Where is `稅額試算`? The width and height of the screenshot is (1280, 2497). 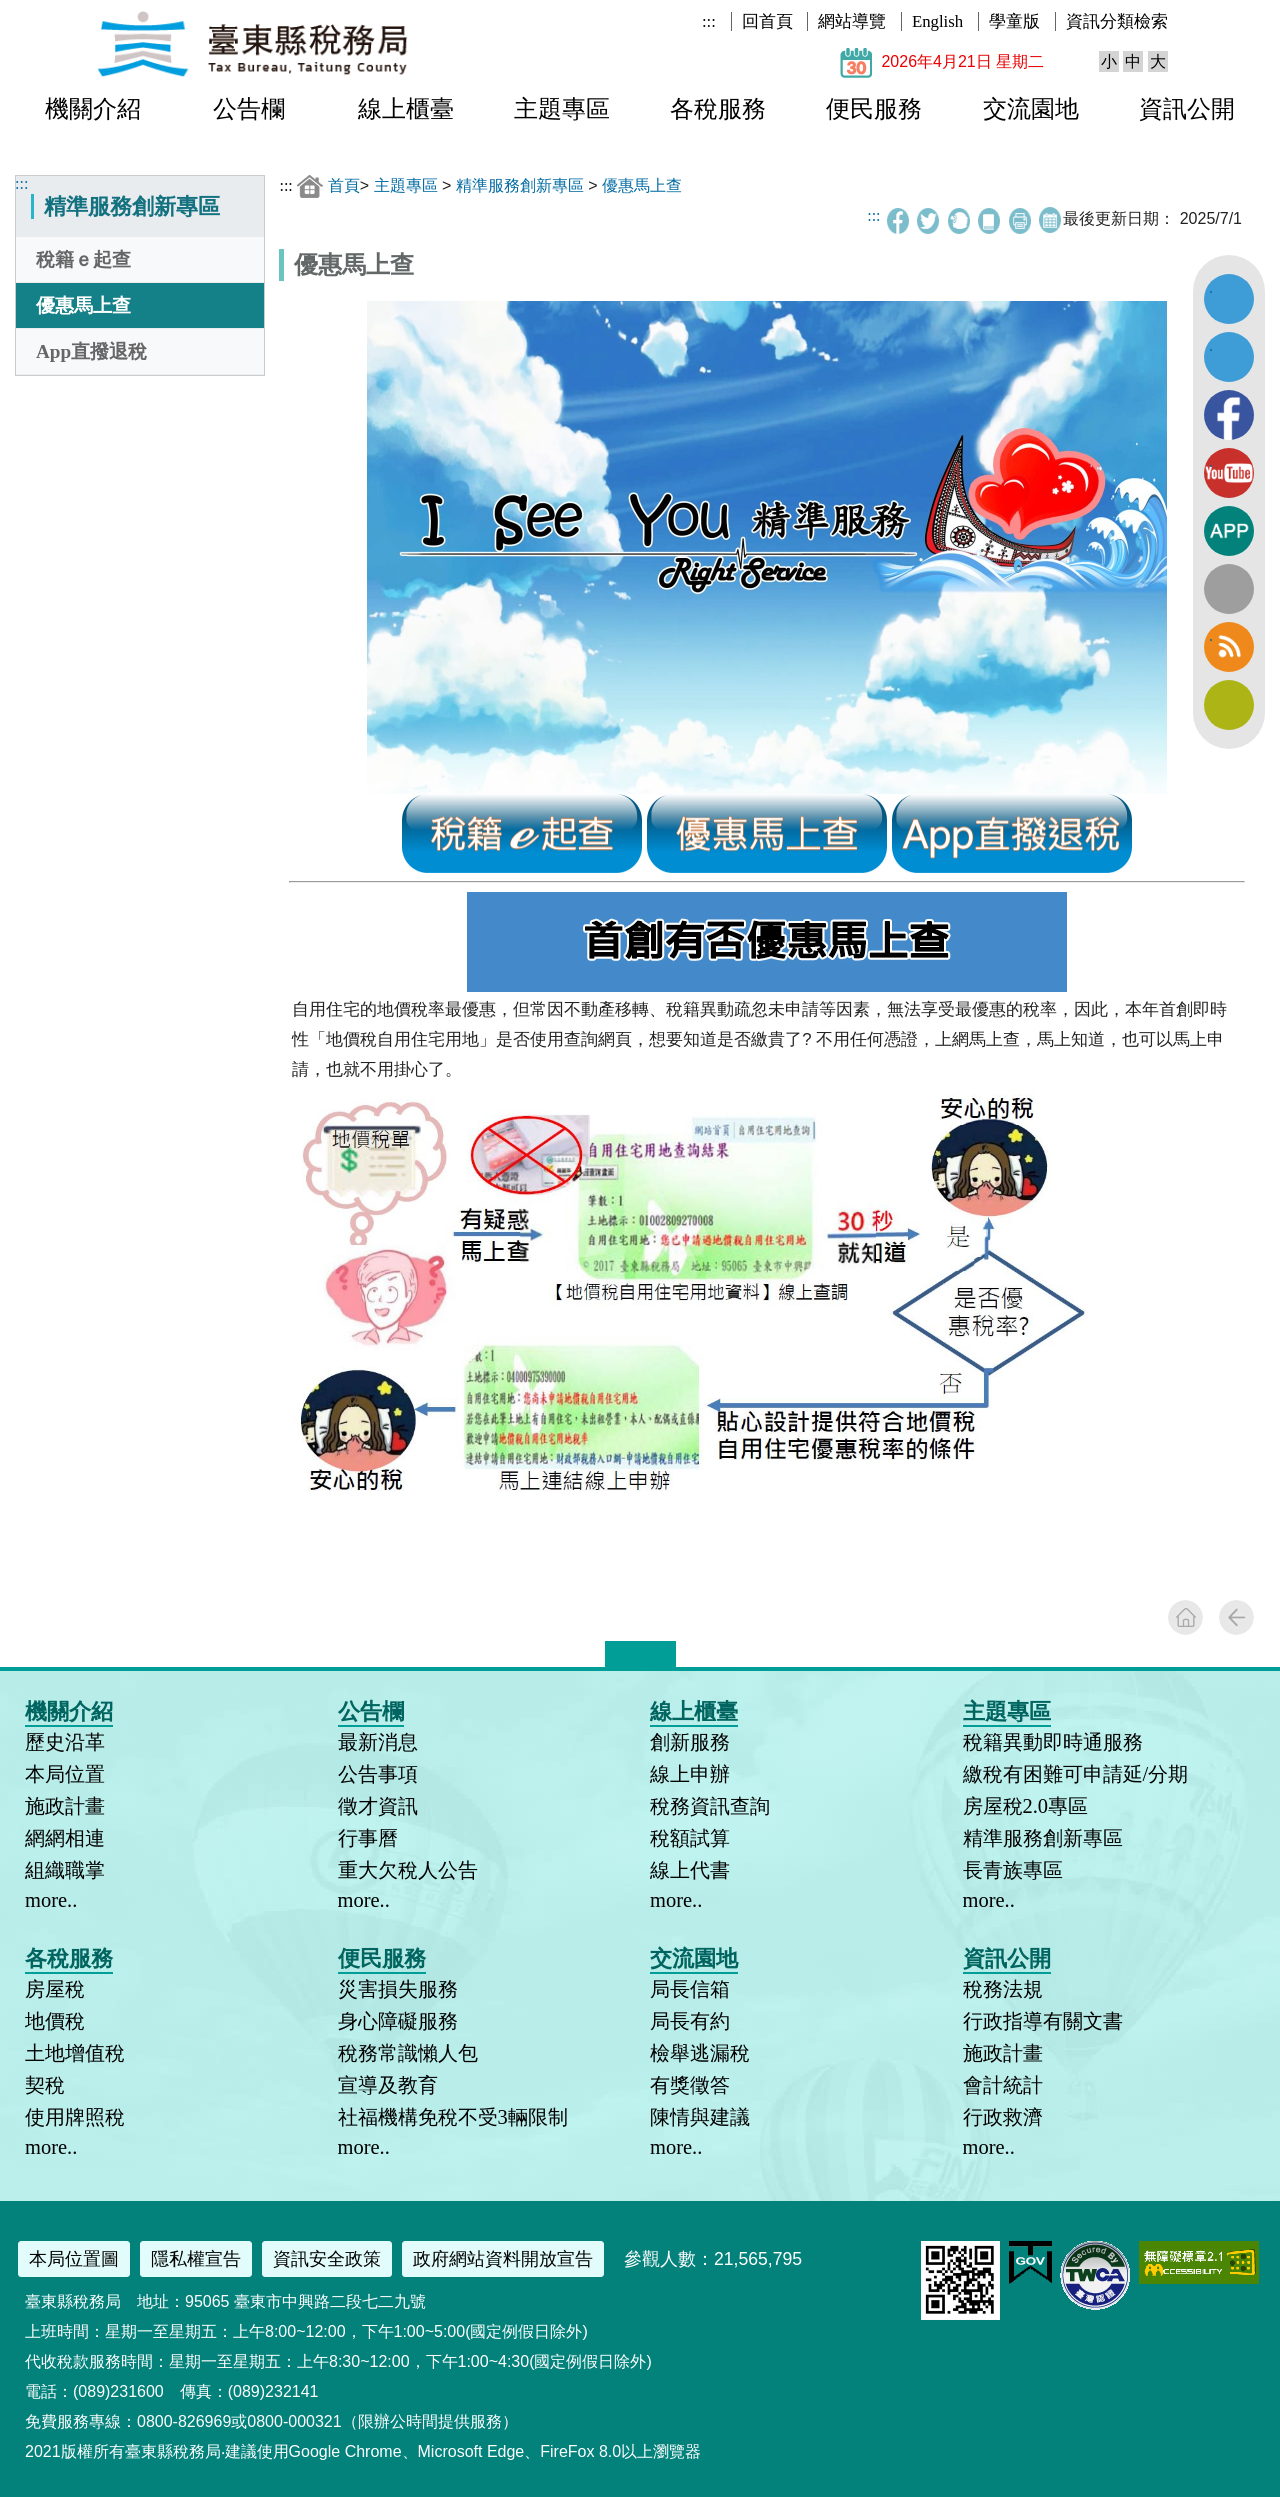 稅額試算 is located at coordinates (690, 1838).